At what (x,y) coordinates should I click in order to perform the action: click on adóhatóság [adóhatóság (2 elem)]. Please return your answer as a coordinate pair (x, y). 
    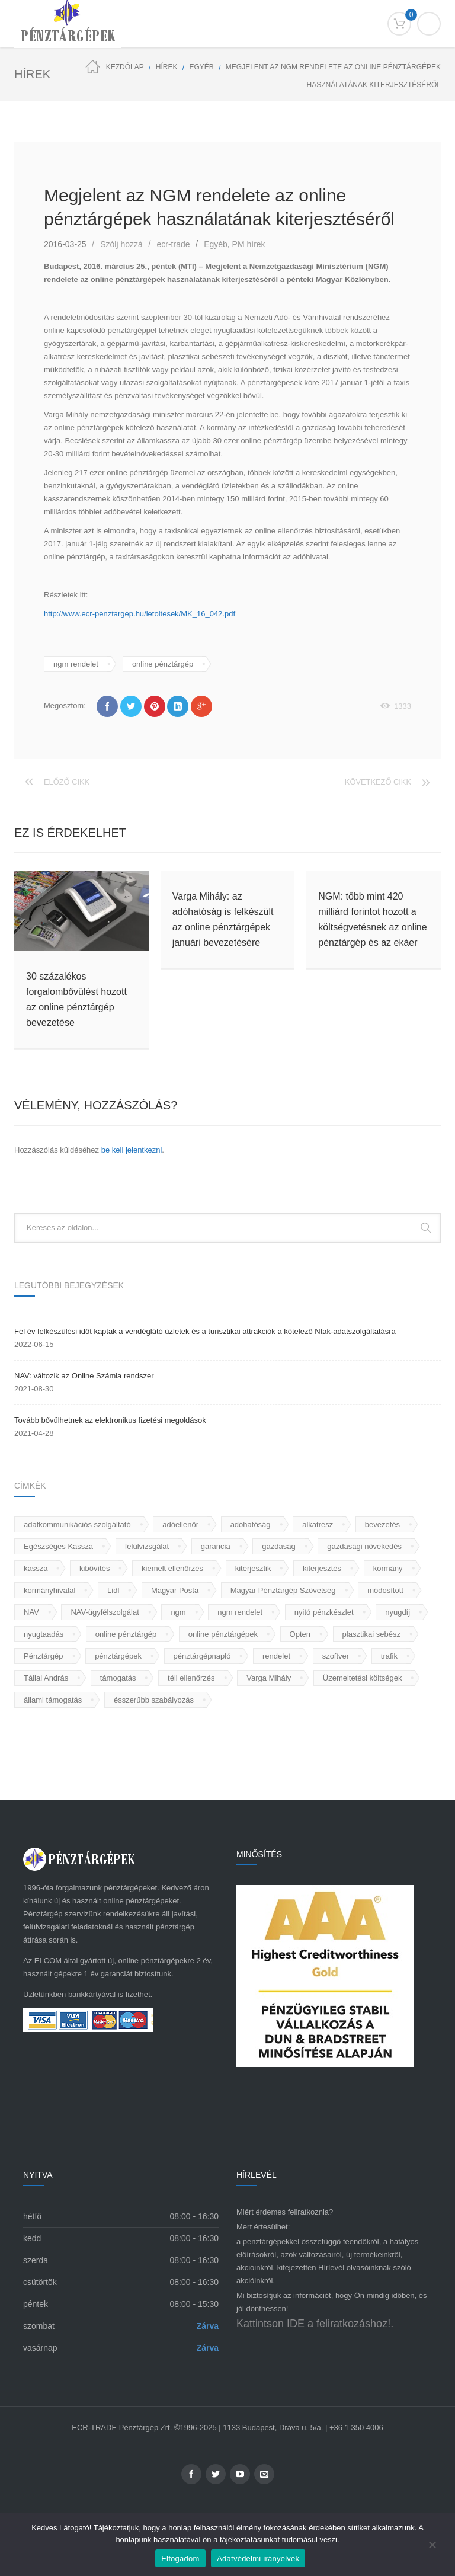
    Looking at the image, I should click on (250, 1524).